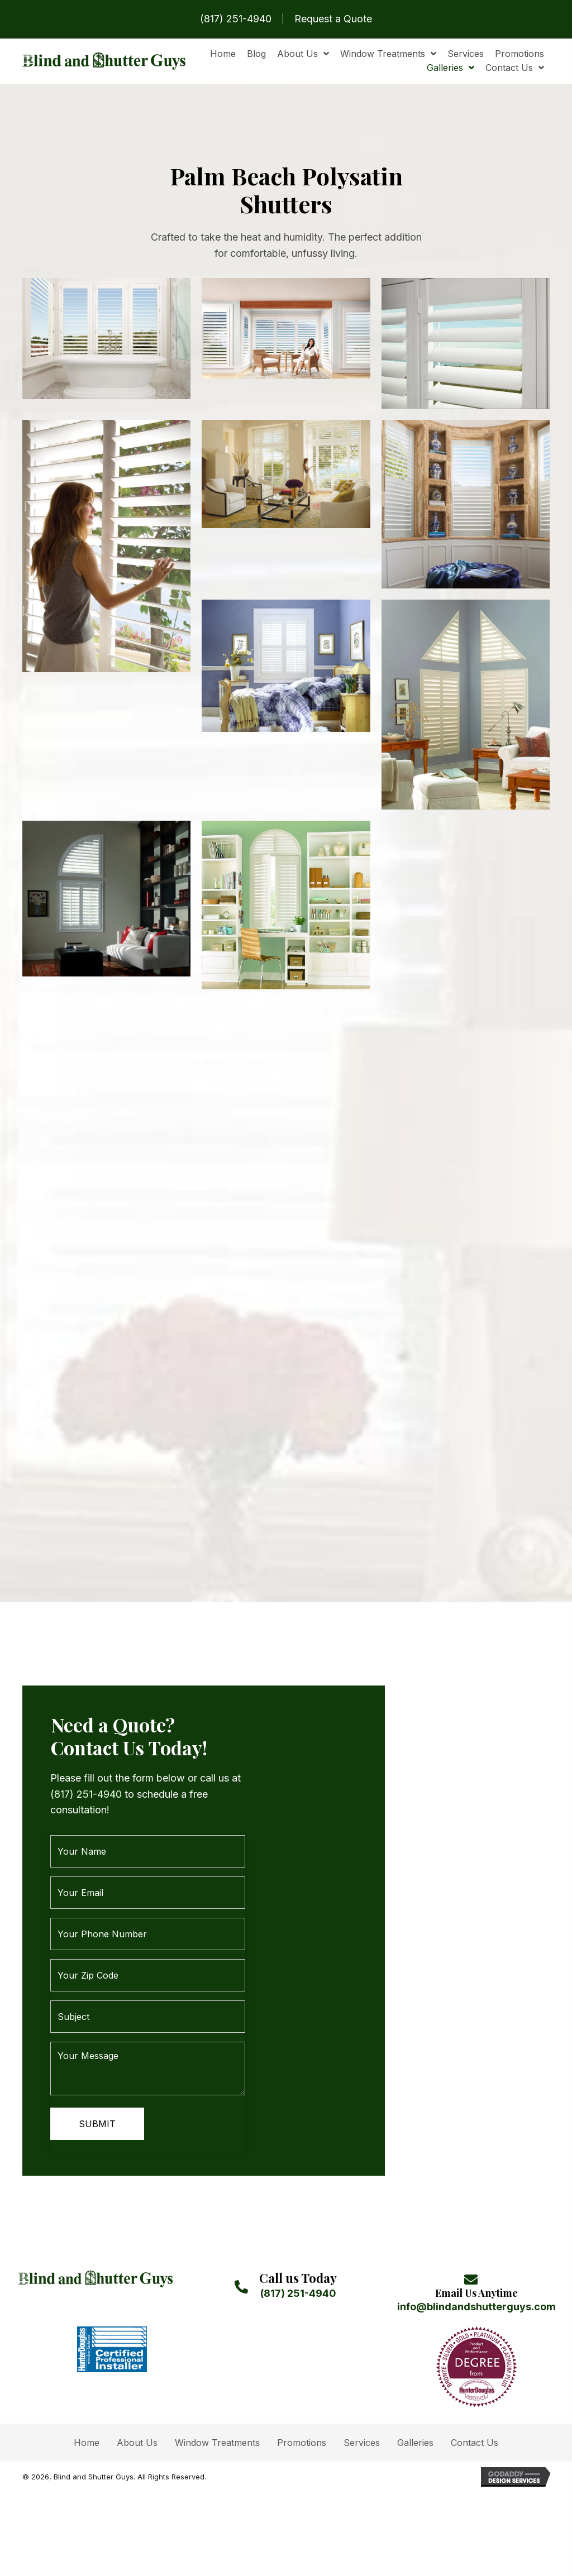 This screenshot has width=572, height=2576. I want to click on Window Treatments, so click(217, 2417).